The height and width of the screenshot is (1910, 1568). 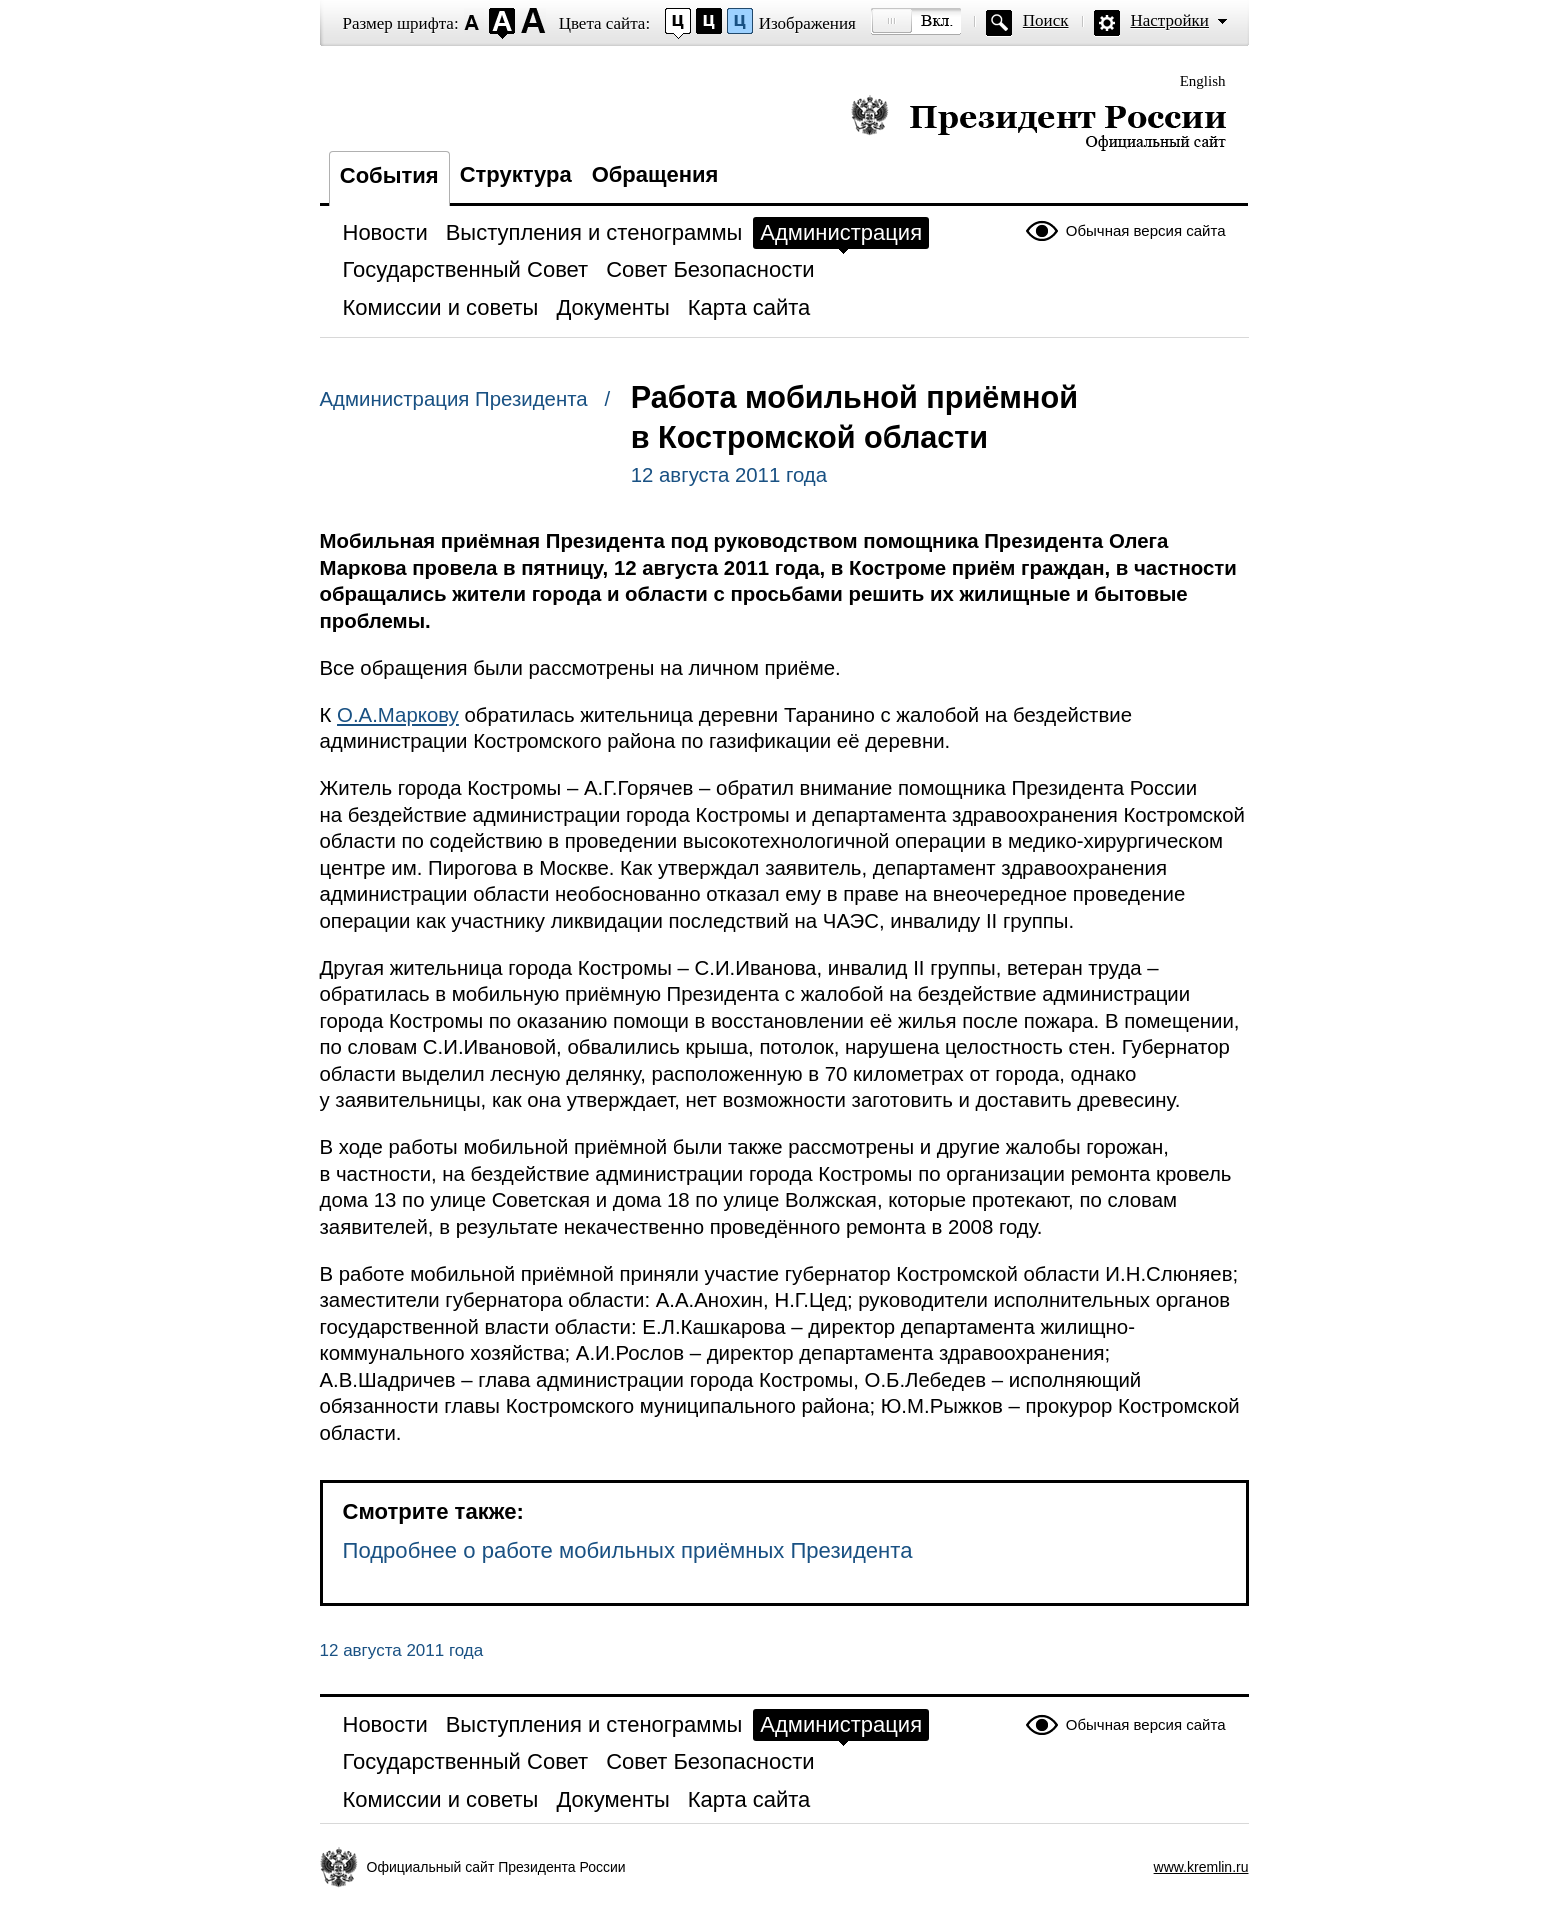 I want to click on Структура, so click(x=516, y=174).